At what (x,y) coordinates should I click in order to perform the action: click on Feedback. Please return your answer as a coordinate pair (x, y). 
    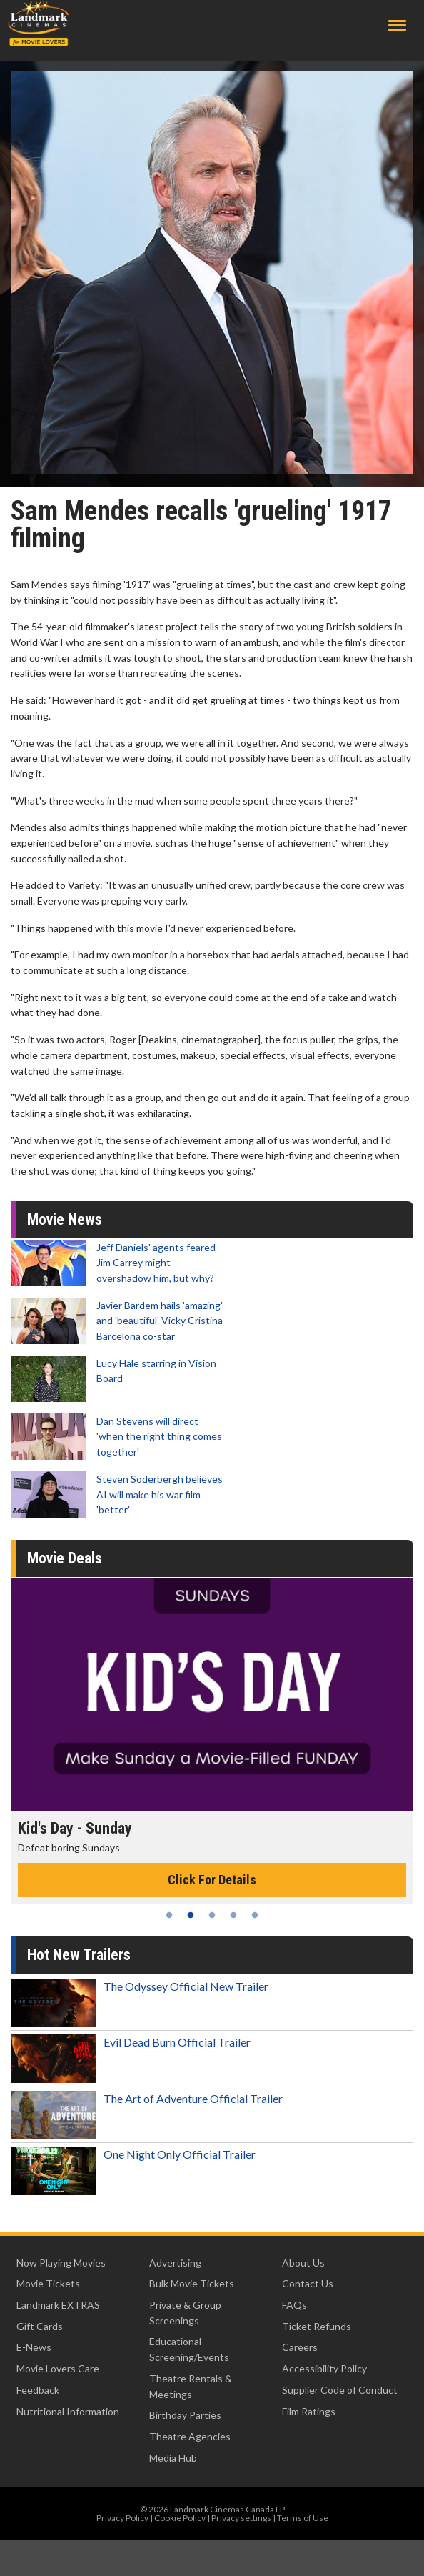
    Looking at the image, I should click on (37, 2390).